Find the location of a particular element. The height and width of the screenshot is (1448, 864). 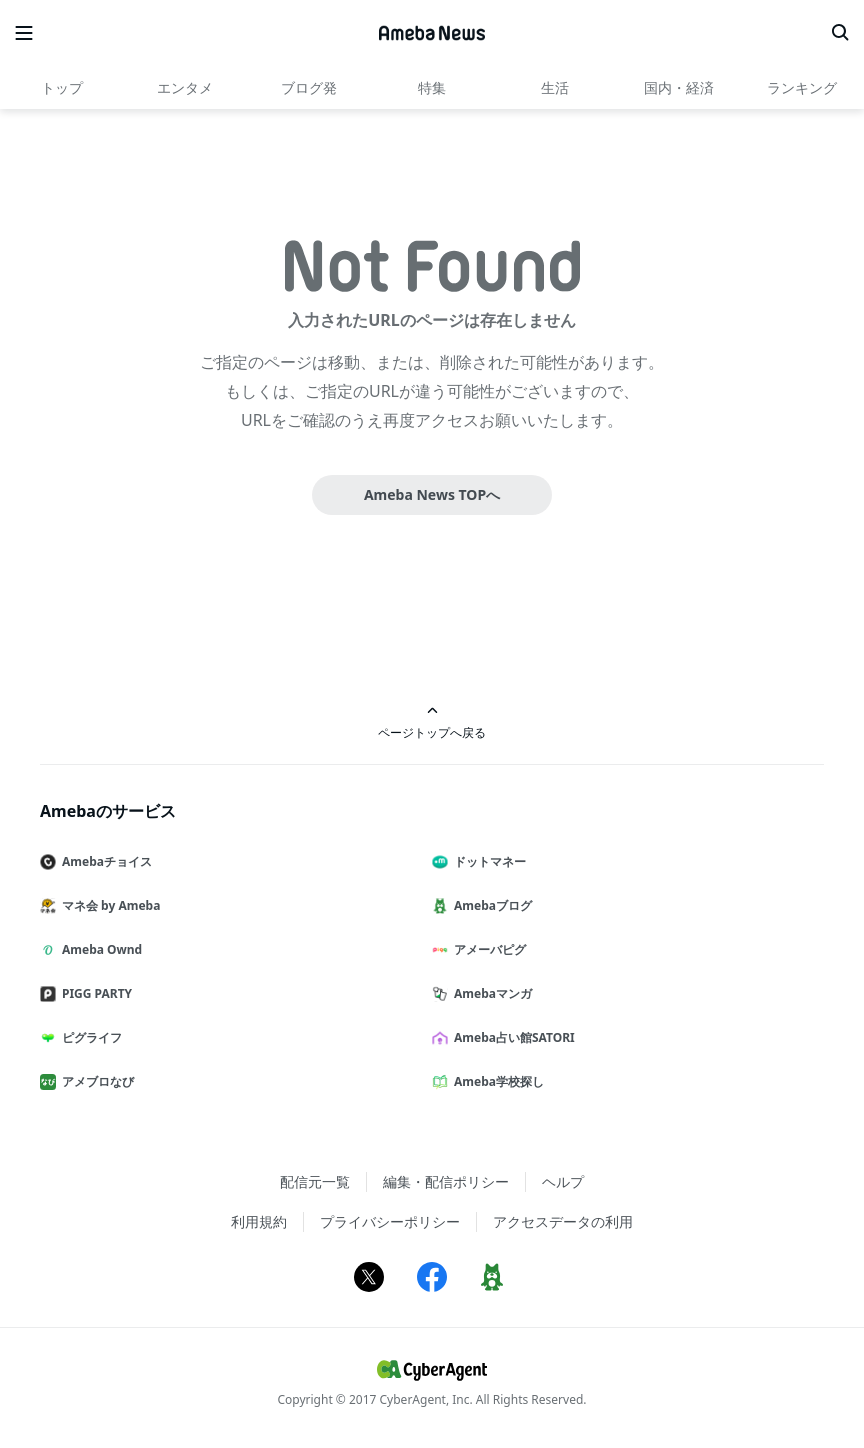

利用規約 is located at coordinates (259, 1221).